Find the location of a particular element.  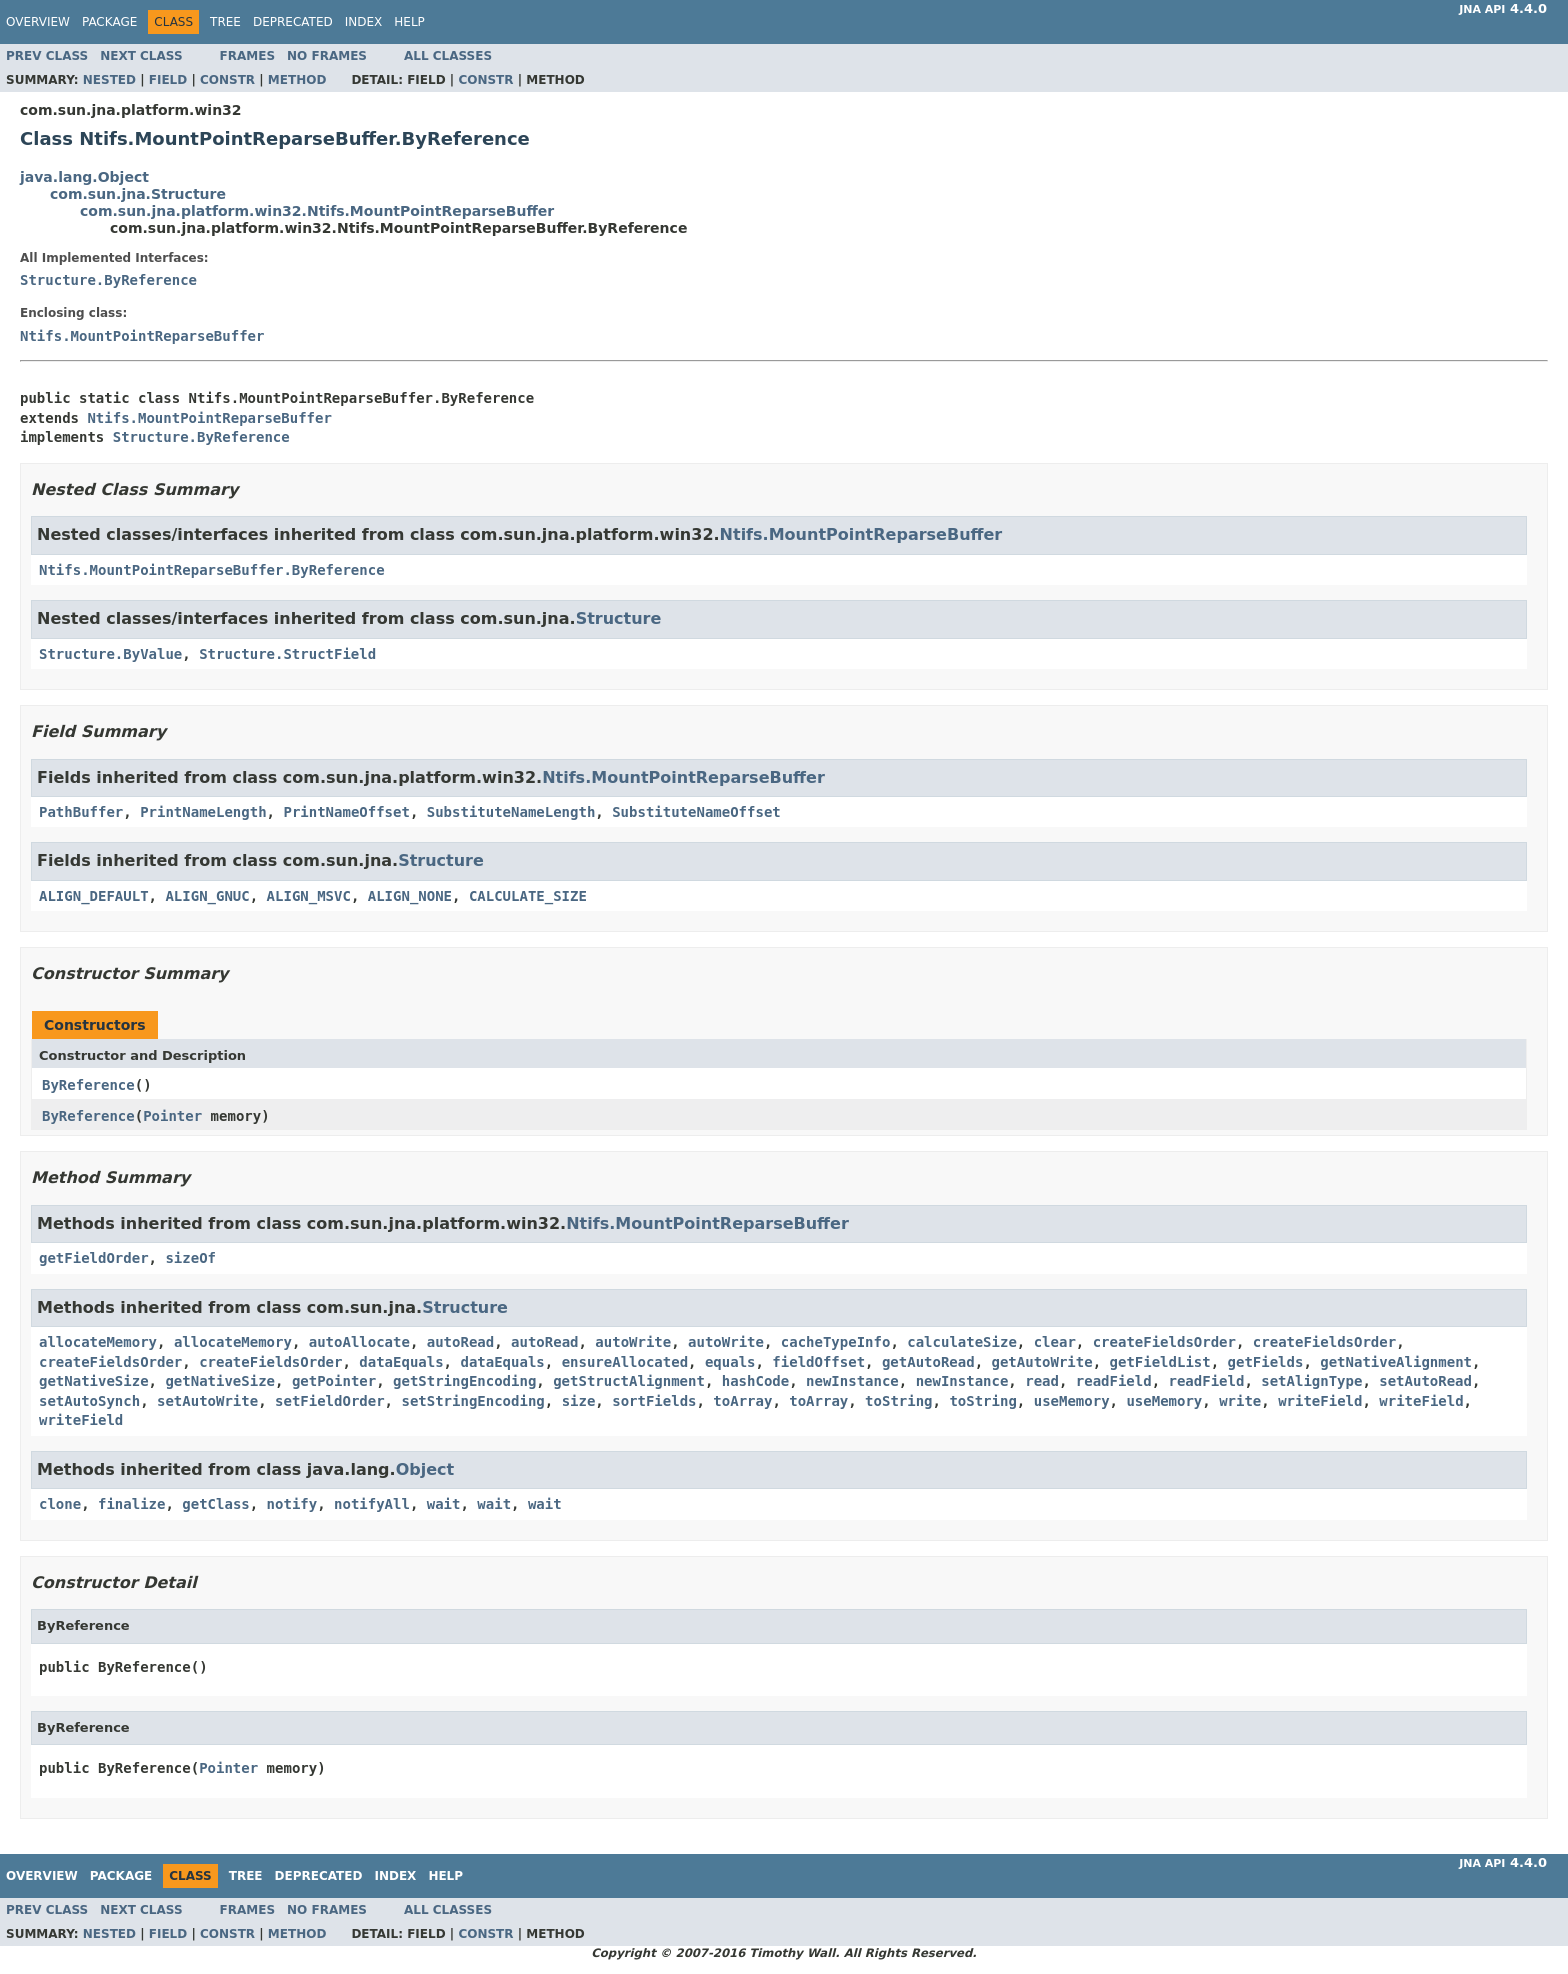

getAutoRead is located at coordinates (928, 1362).